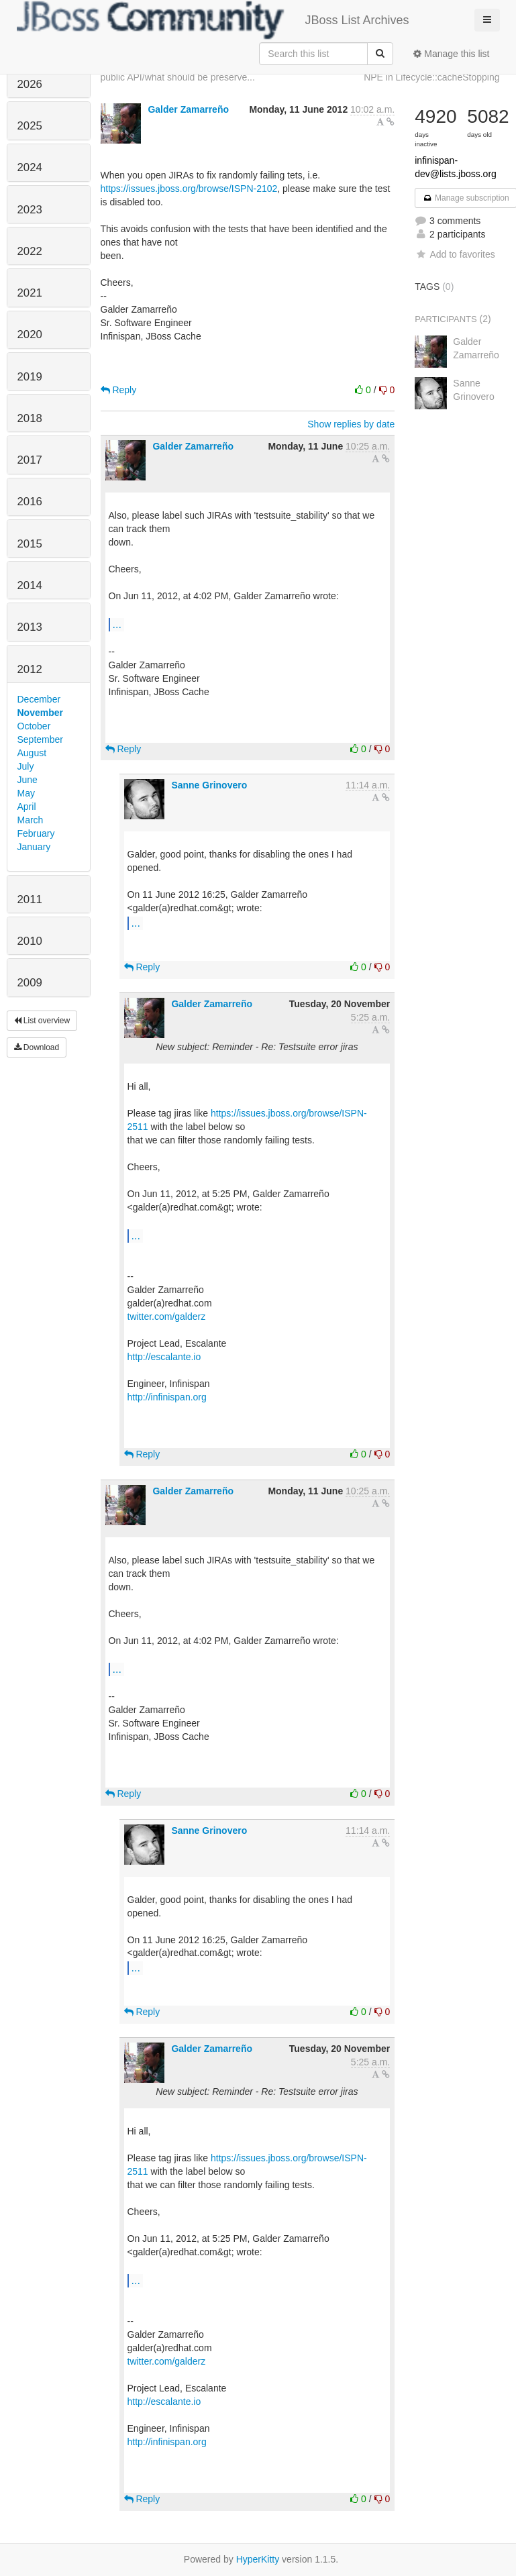  What do you see at coordinates (166, 1316) in the screenshot?
I see `twitter.com/galderz` at bounding box center [166, 1316].